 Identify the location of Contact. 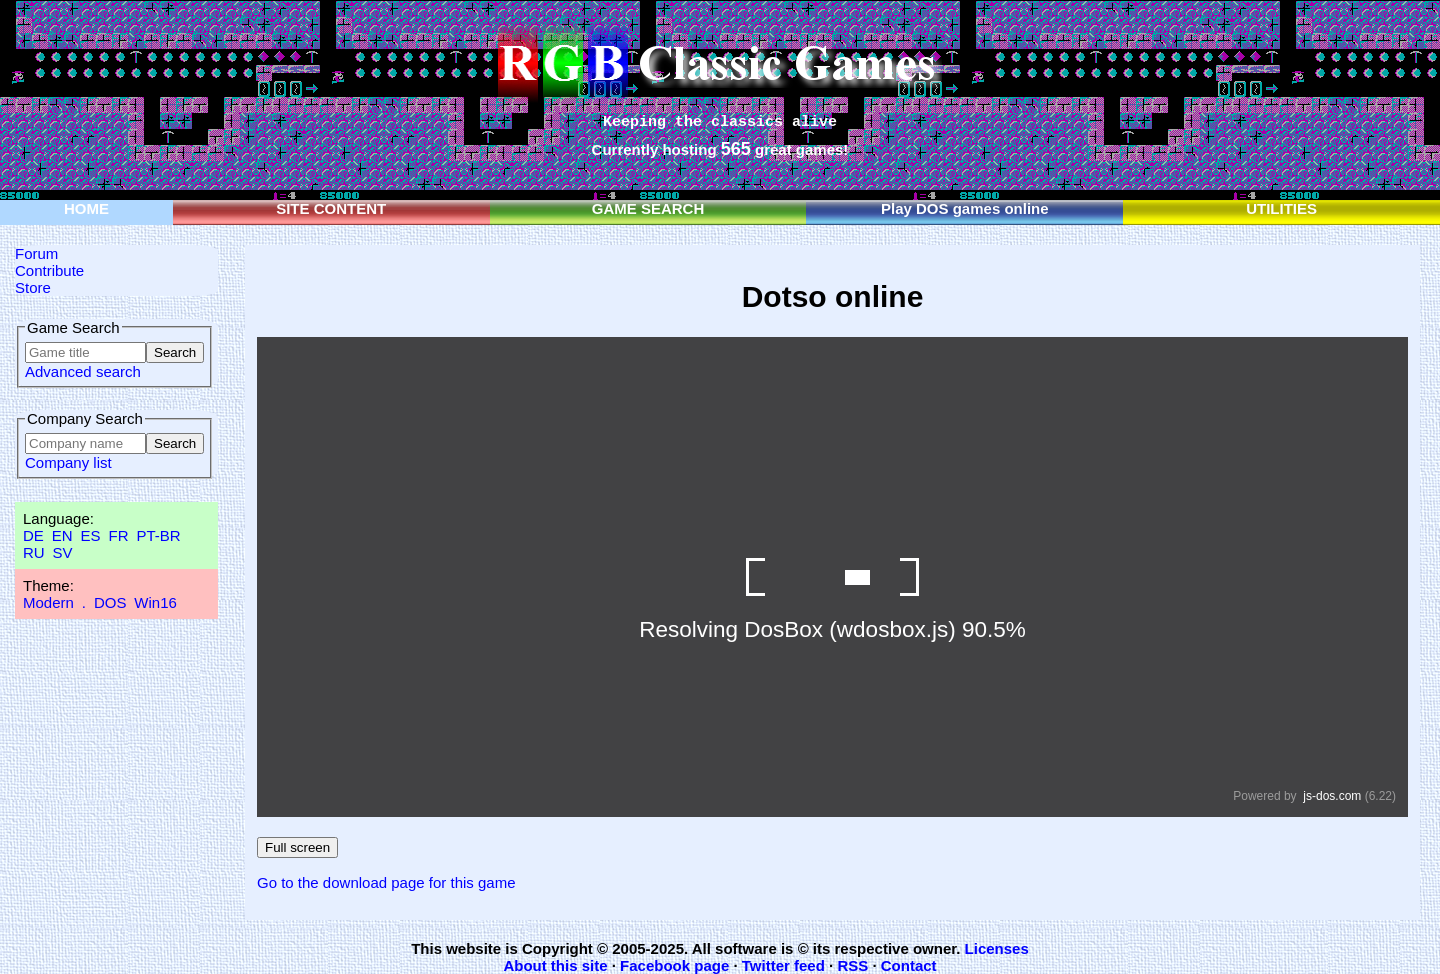
(909, 965).